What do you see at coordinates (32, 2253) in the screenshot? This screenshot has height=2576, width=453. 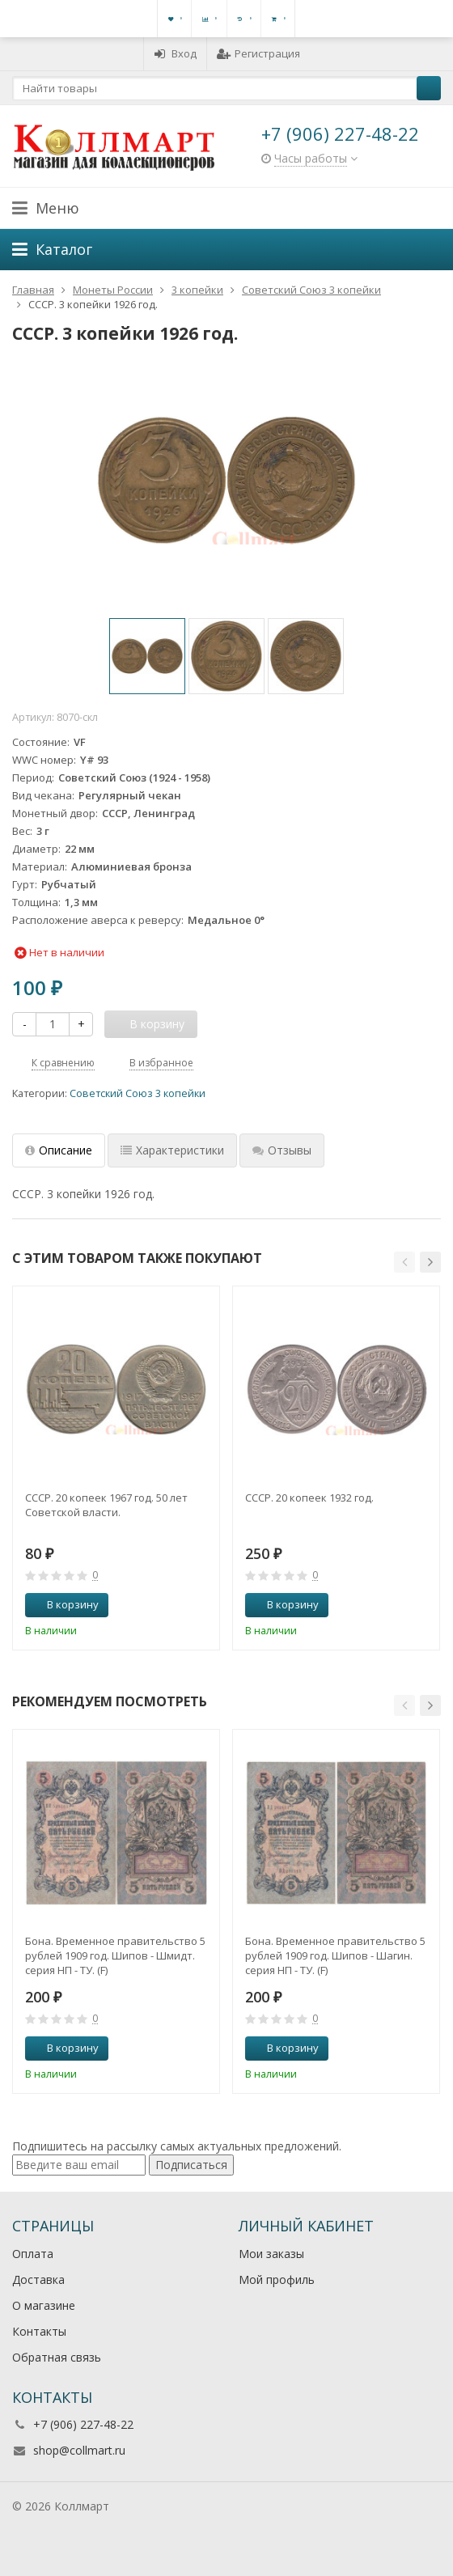 I see `Оплата` at bounding box center [32, 2253].